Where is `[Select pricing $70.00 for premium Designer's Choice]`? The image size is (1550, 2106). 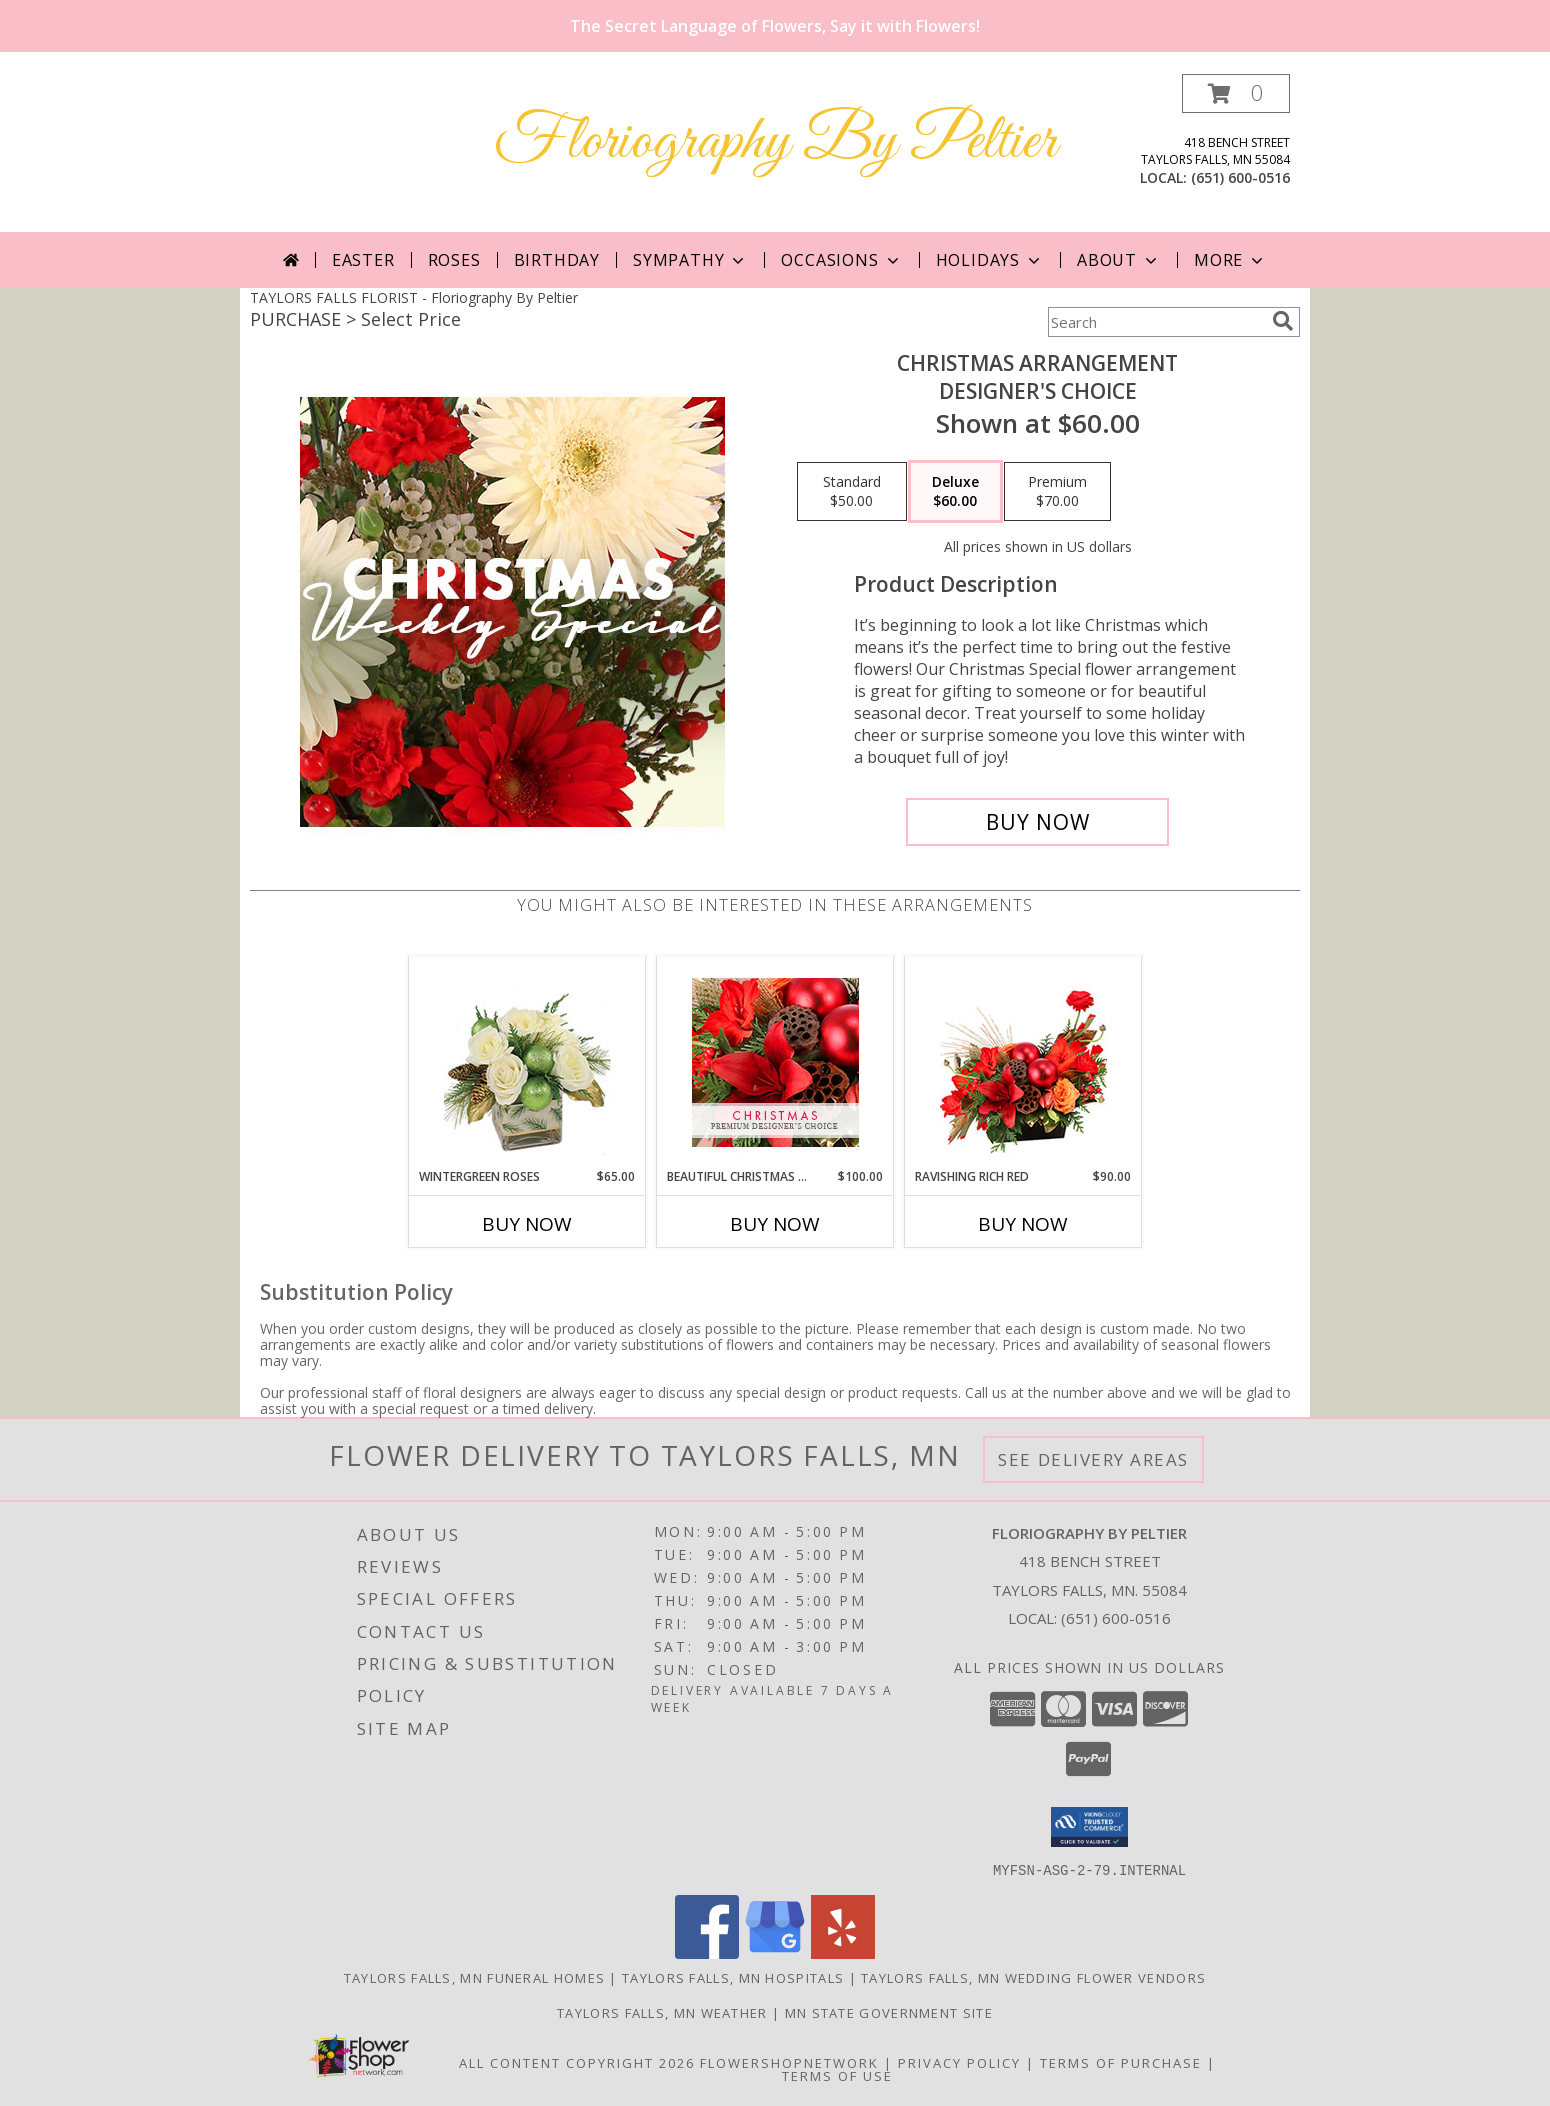 [Select pricing $70.00 for premium Designer's Choice] is located at coordinates (1057, 492).